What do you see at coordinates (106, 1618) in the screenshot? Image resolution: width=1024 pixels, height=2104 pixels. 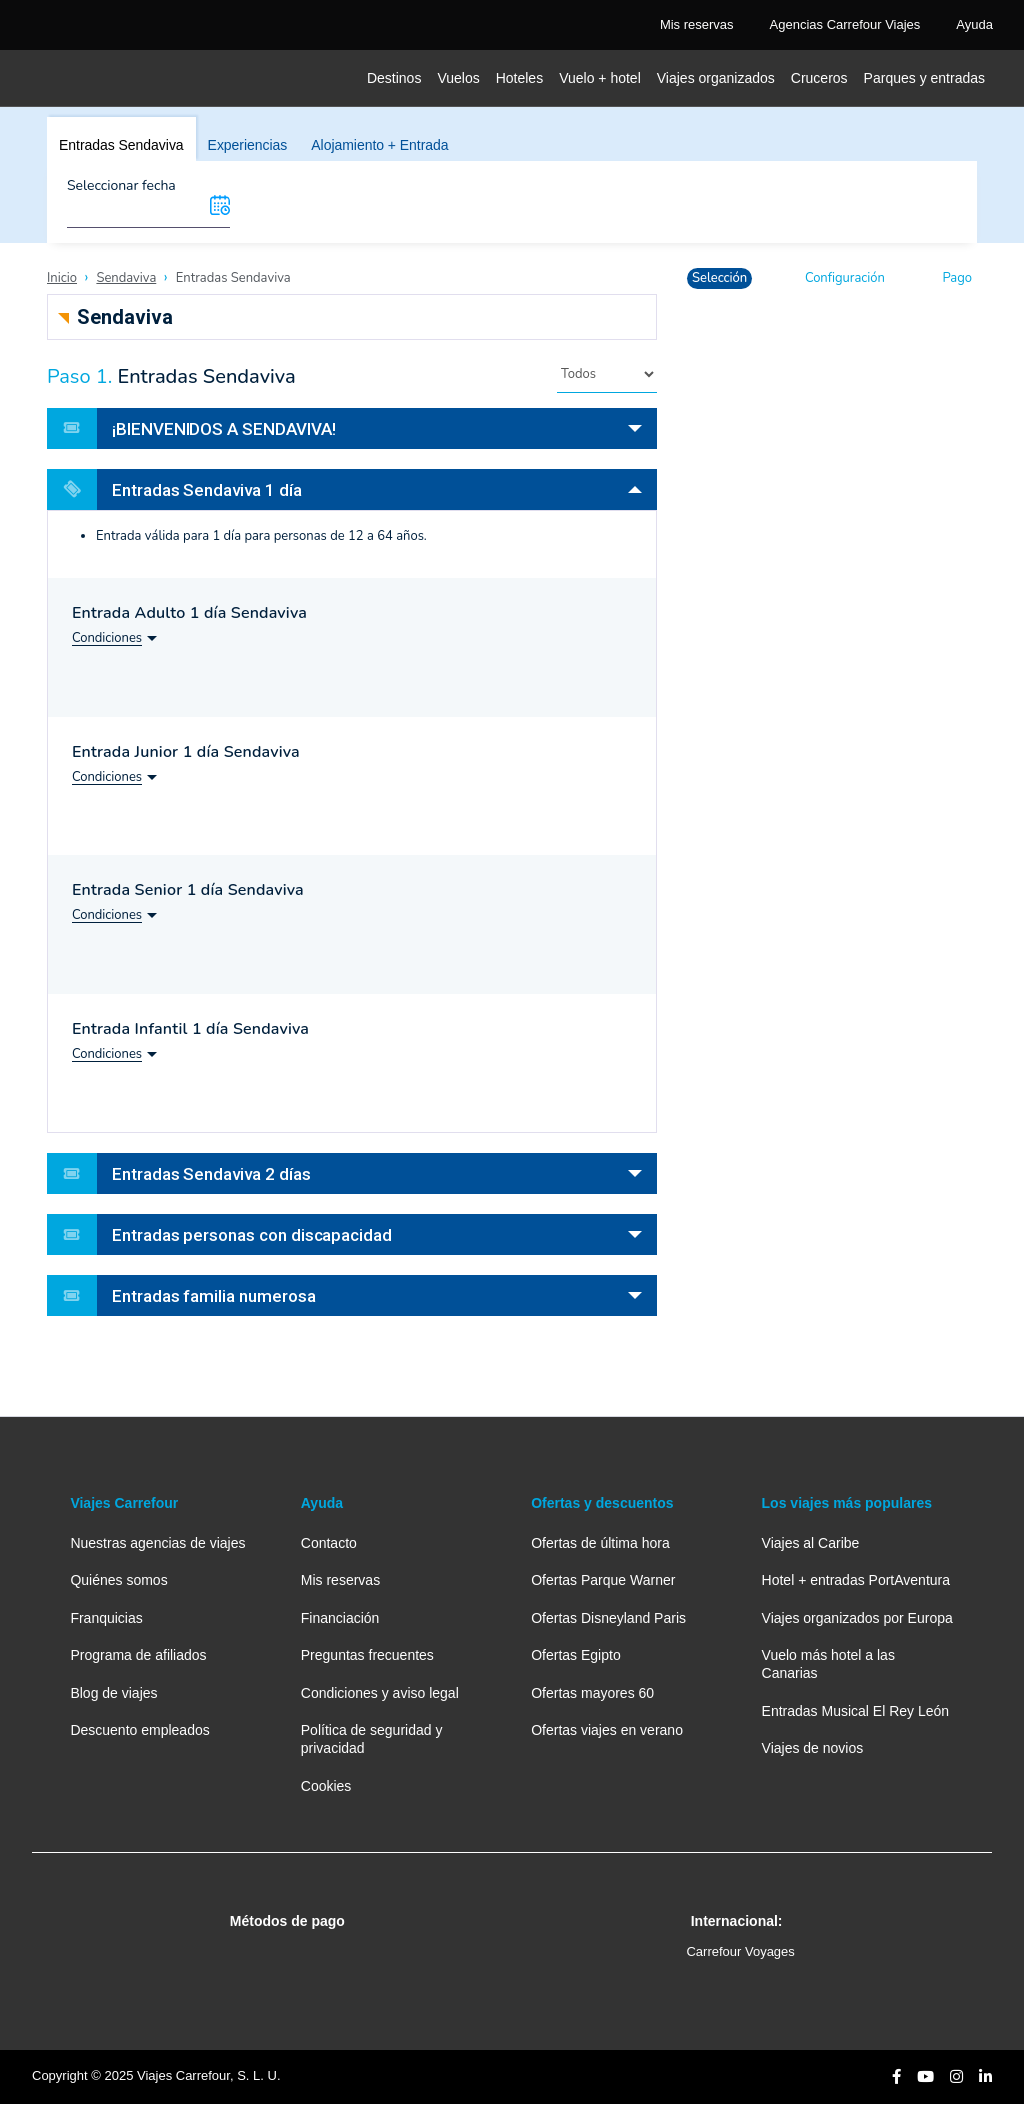 I see `Franquicias` at bounding box center [106, 1618].